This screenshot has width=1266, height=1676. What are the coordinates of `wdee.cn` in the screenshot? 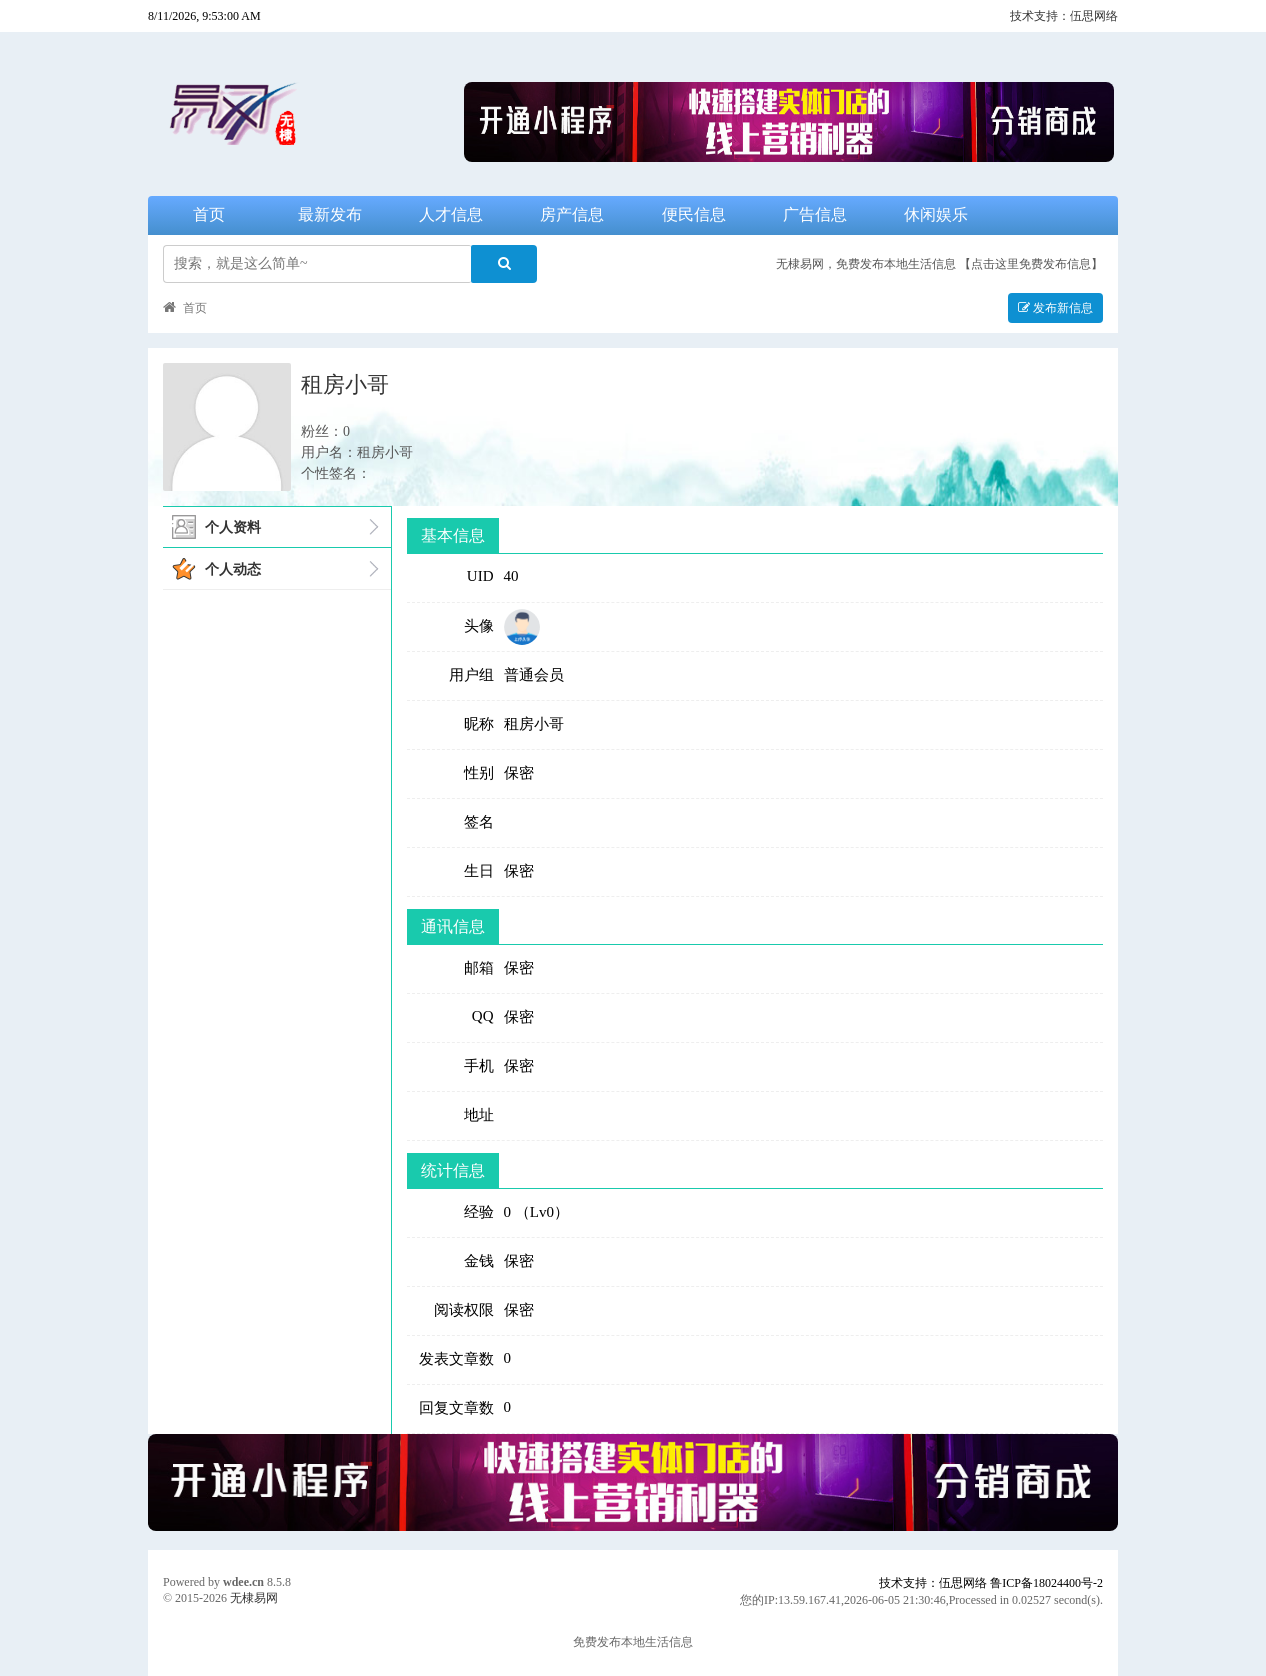 It's located at (243, 1582).